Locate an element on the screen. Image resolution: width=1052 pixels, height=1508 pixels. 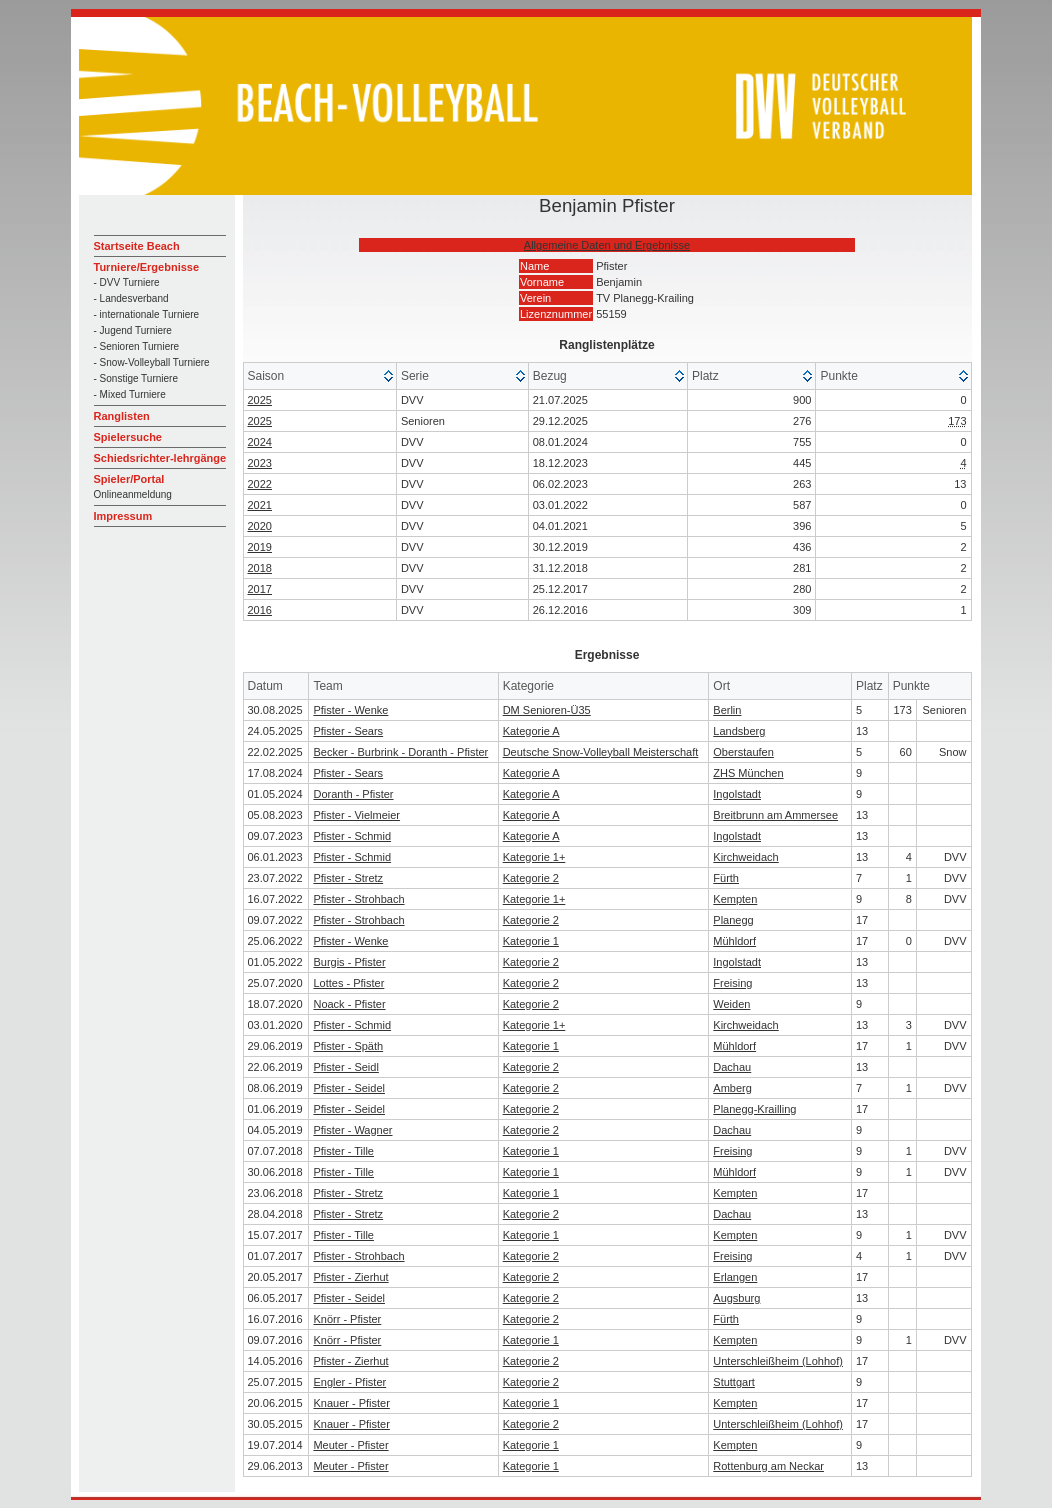
Berlin is located at coordinates (727, 710).